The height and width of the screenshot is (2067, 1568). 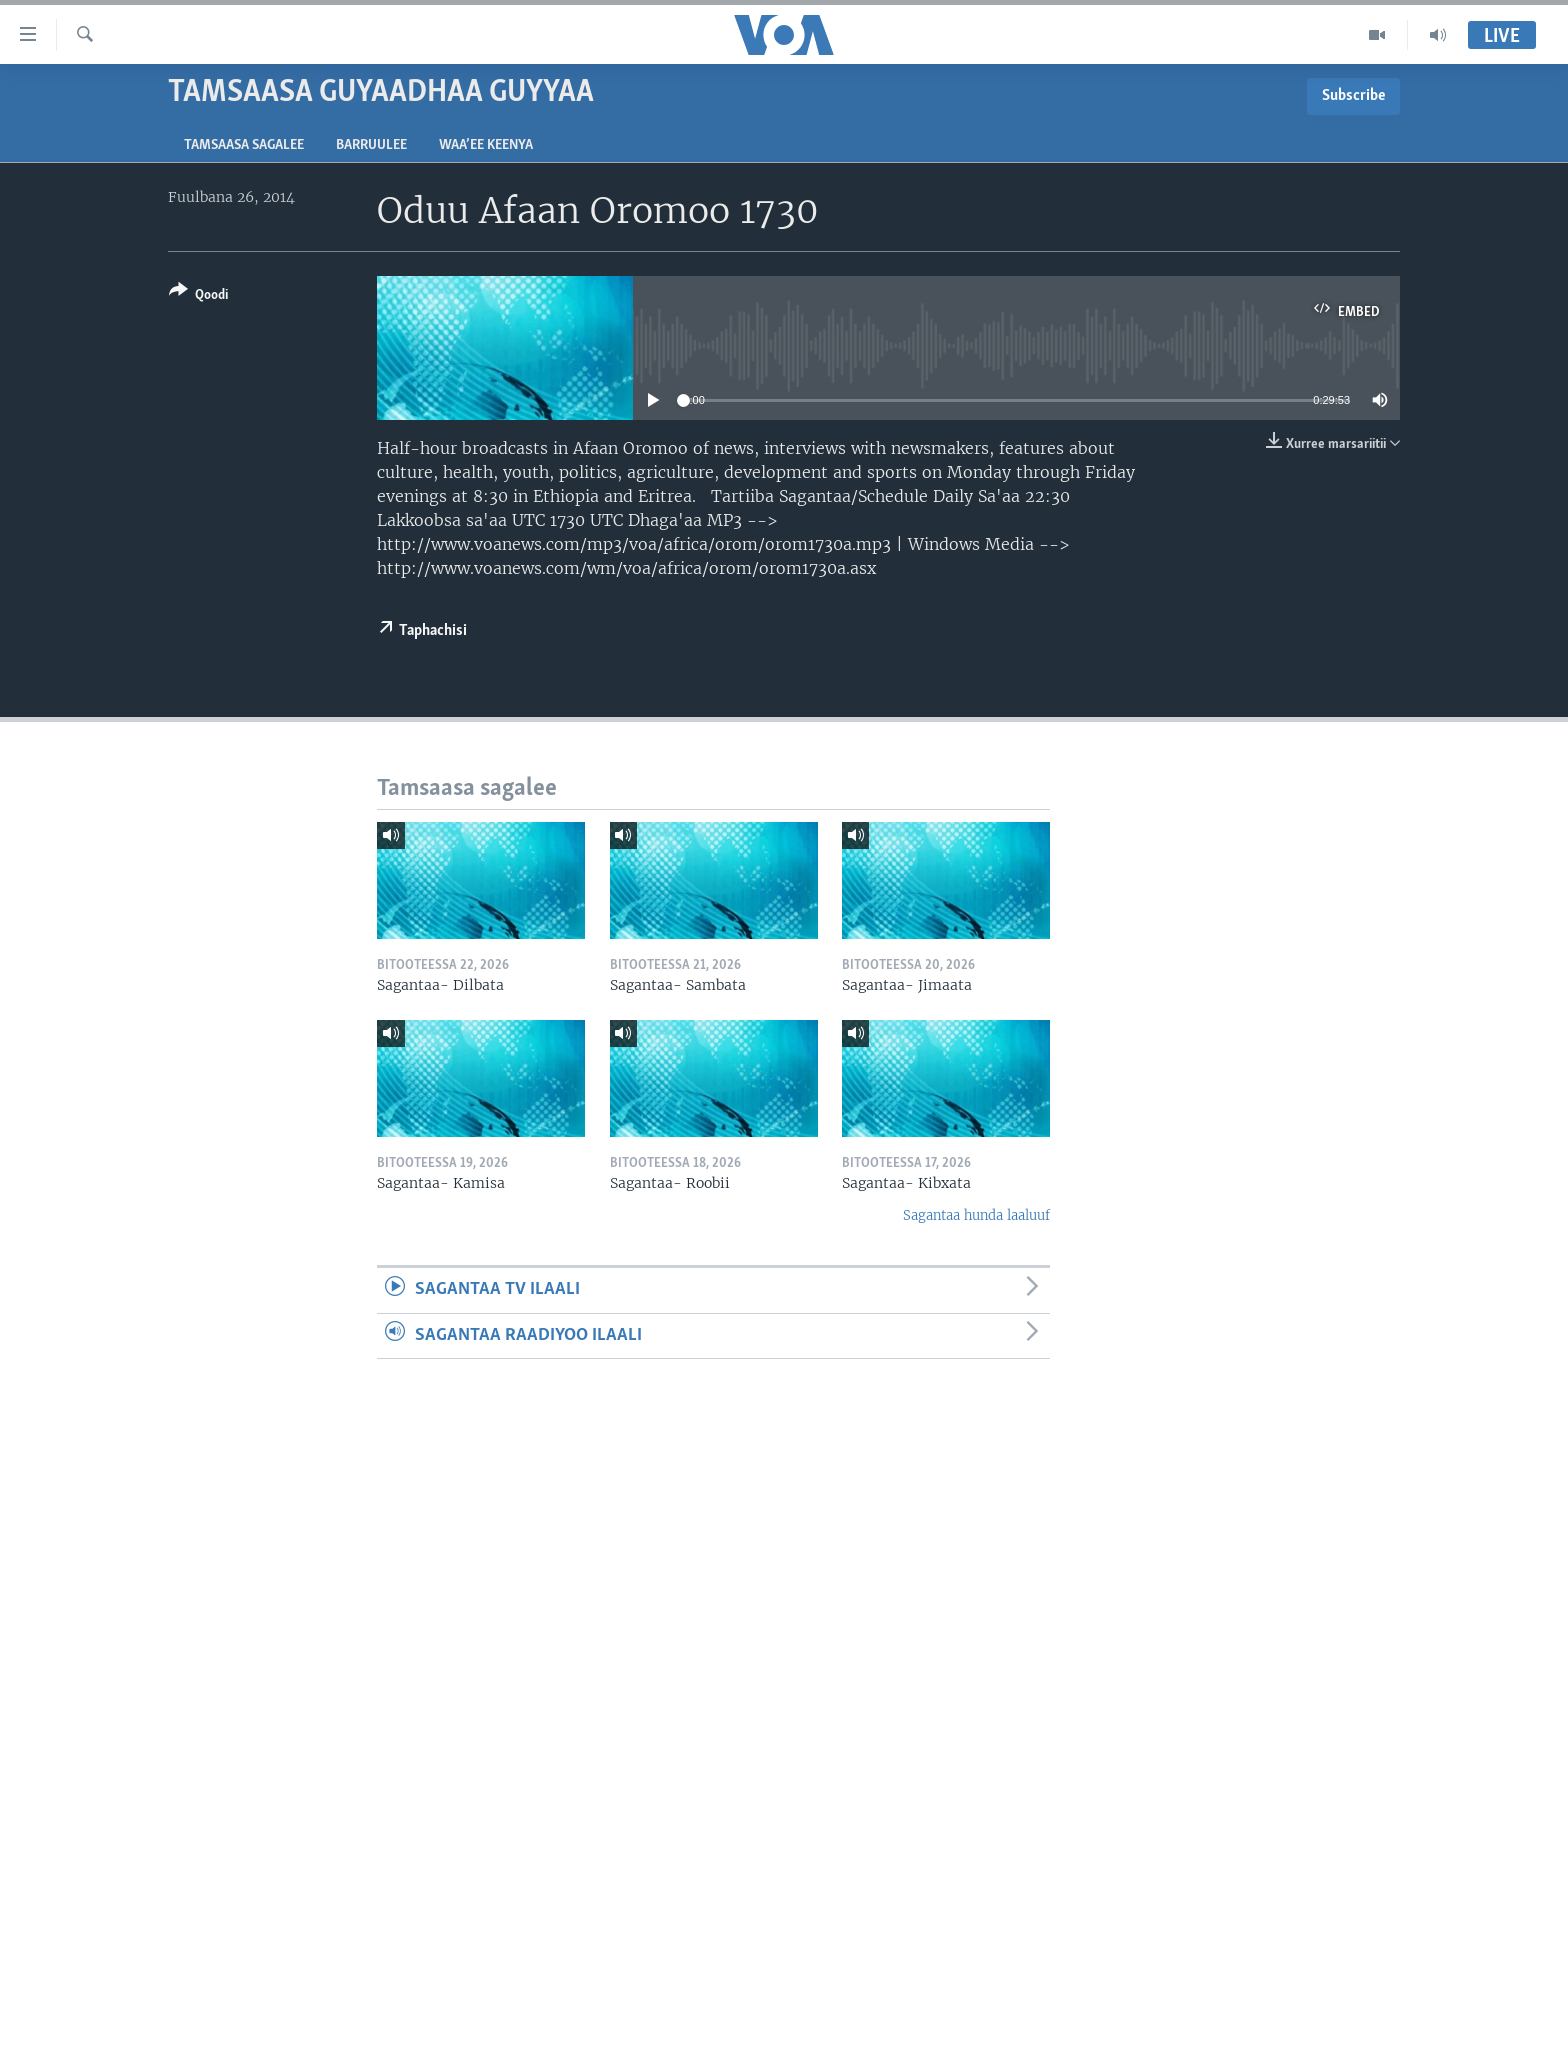 What do you see at coordinates (244, 145) in the screenshot?
I see `Tamsaasa sagalee` at bounding box center [244, 145].